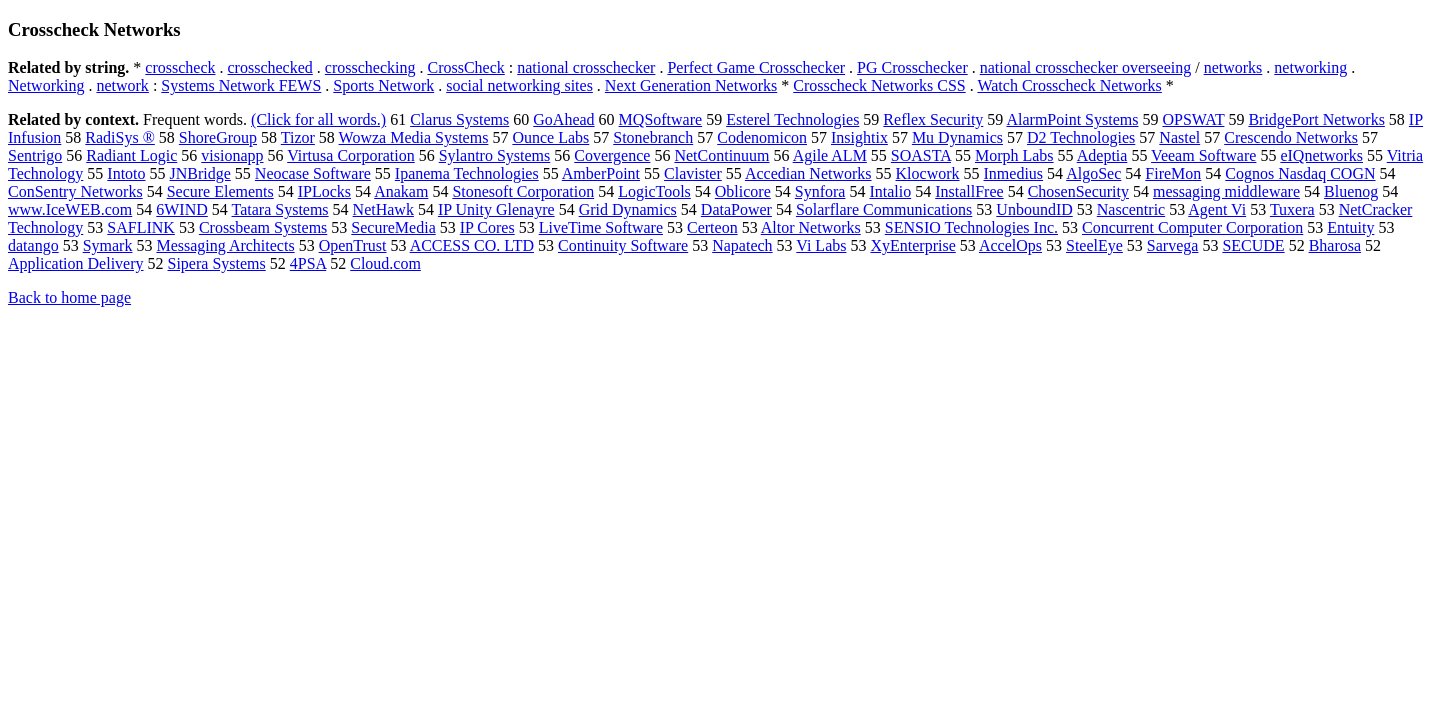 Image resolution: width=1440 pixels, height=720 pixels. What do you see at coordinates (820, 191) in the screenshot?
I see `Synfora` at bounding box center [820, 191].